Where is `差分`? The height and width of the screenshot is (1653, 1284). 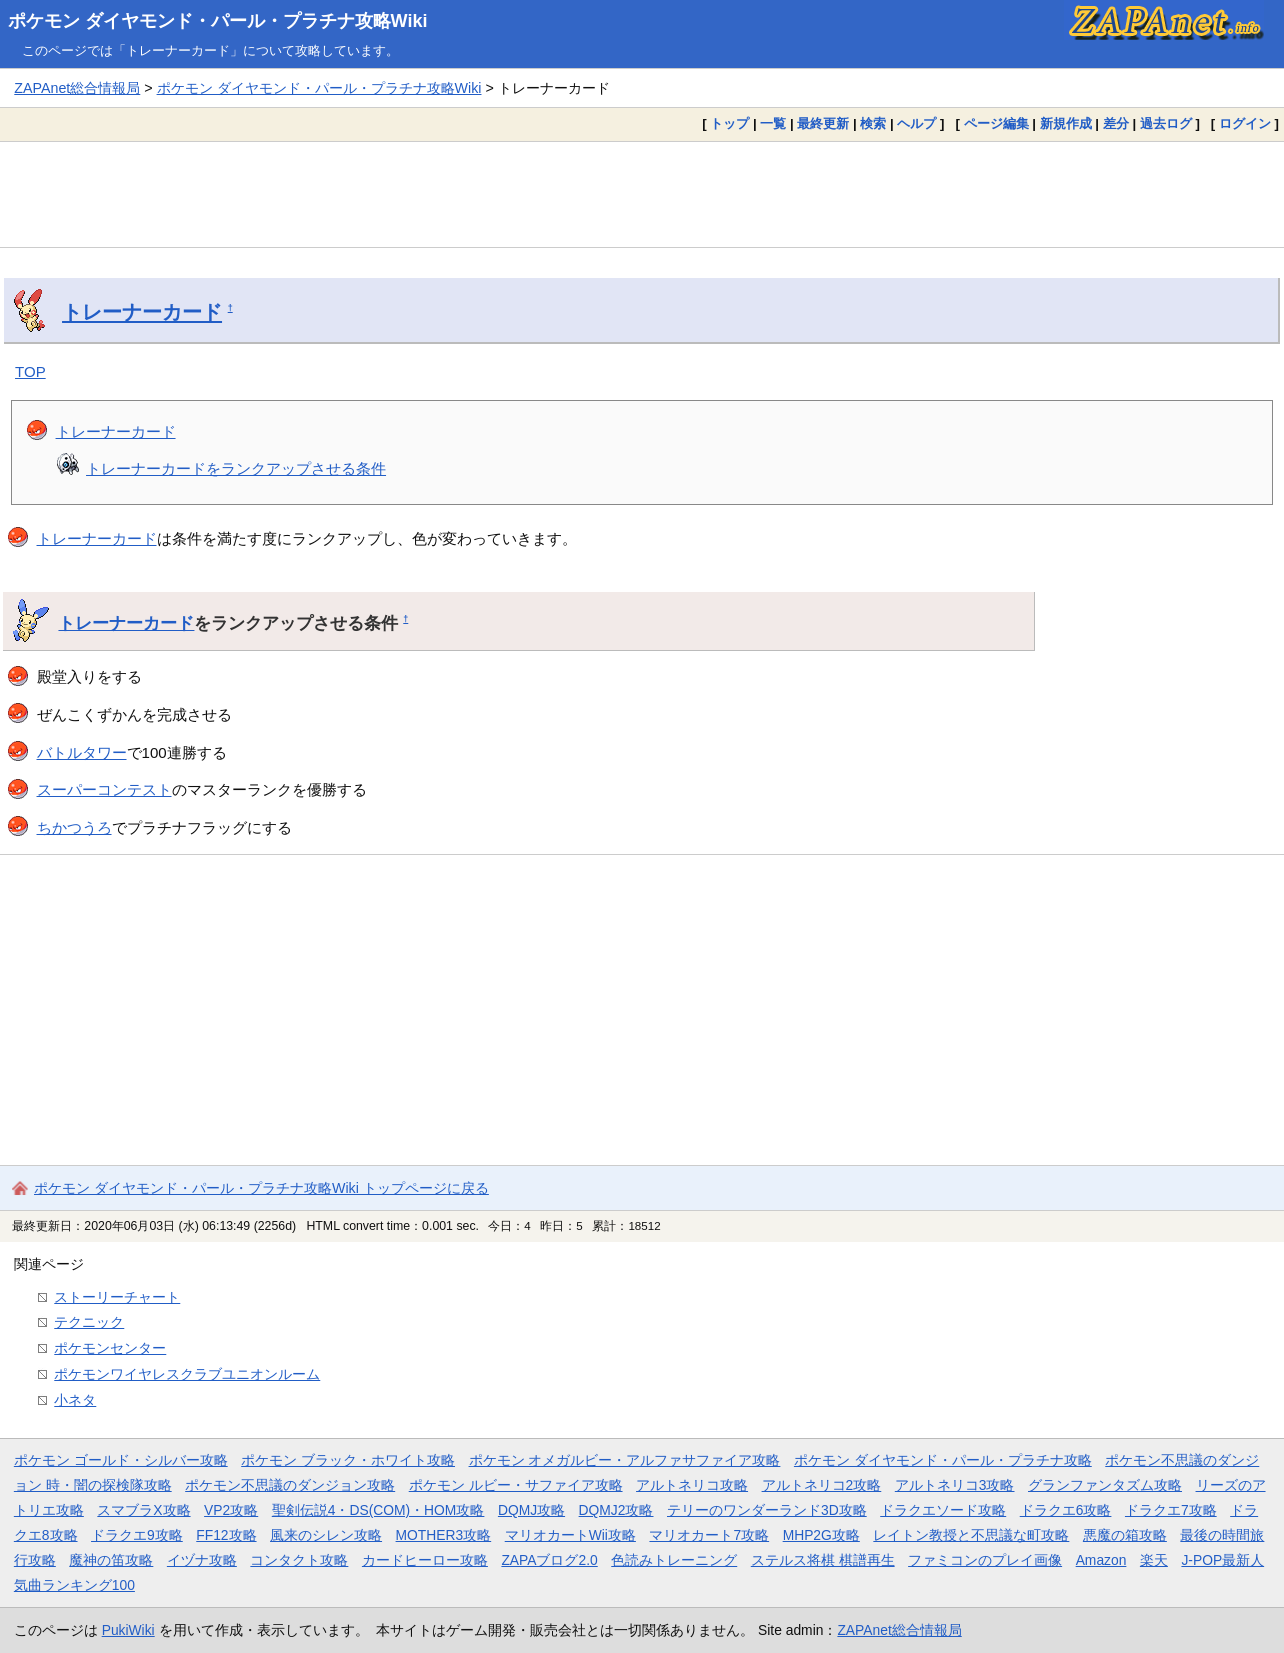 差分 is located at coordinates (1116, 123).